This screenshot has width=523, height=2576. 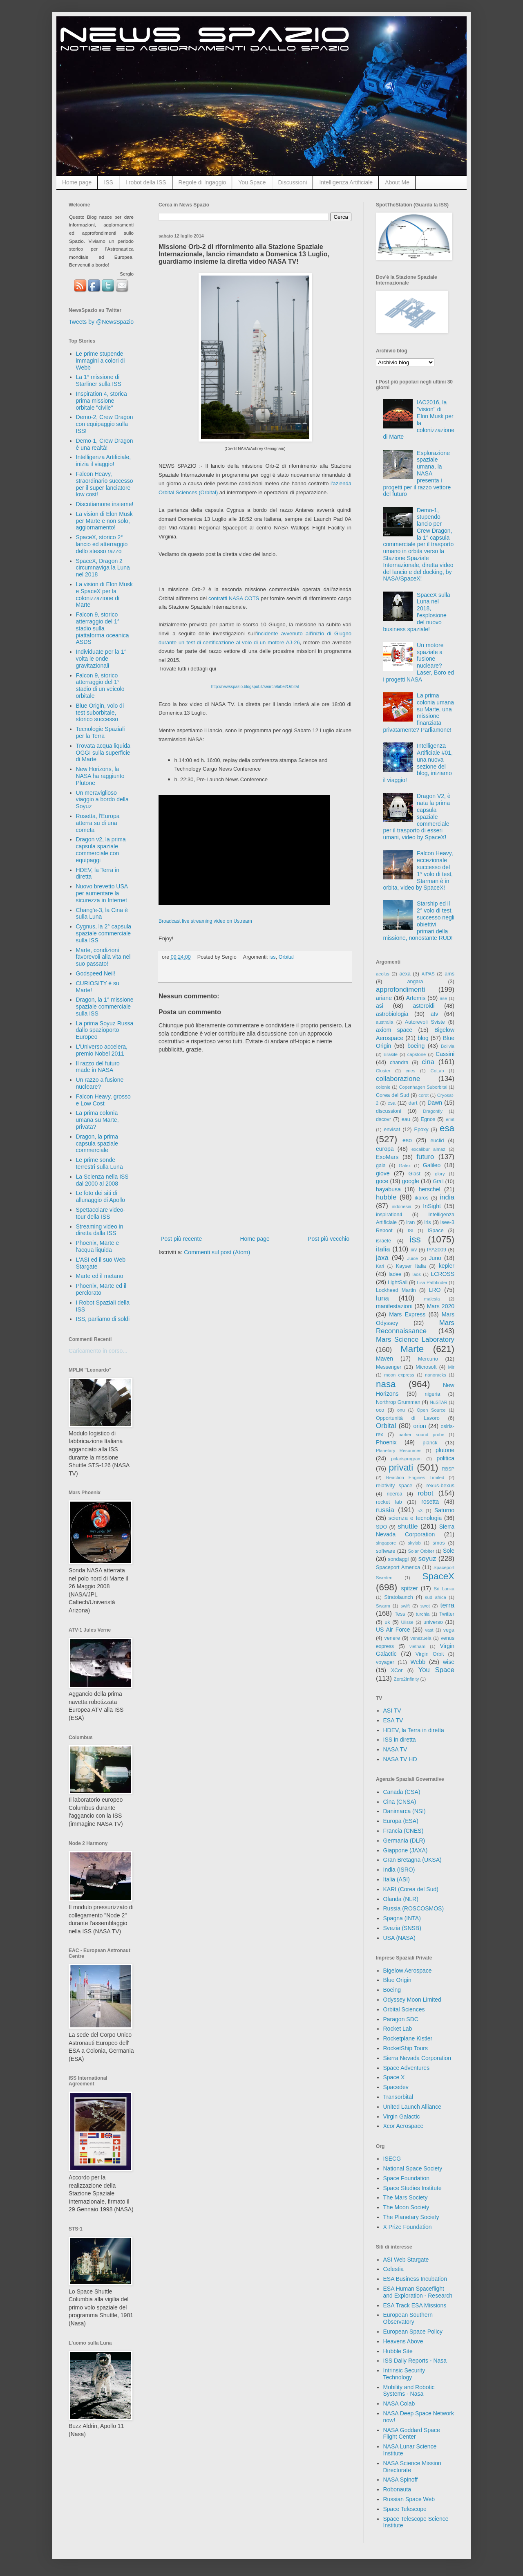 I want to click on La prima Soyuz Russa dallo spazioporto Europeo, so click(x=105, y=1030).